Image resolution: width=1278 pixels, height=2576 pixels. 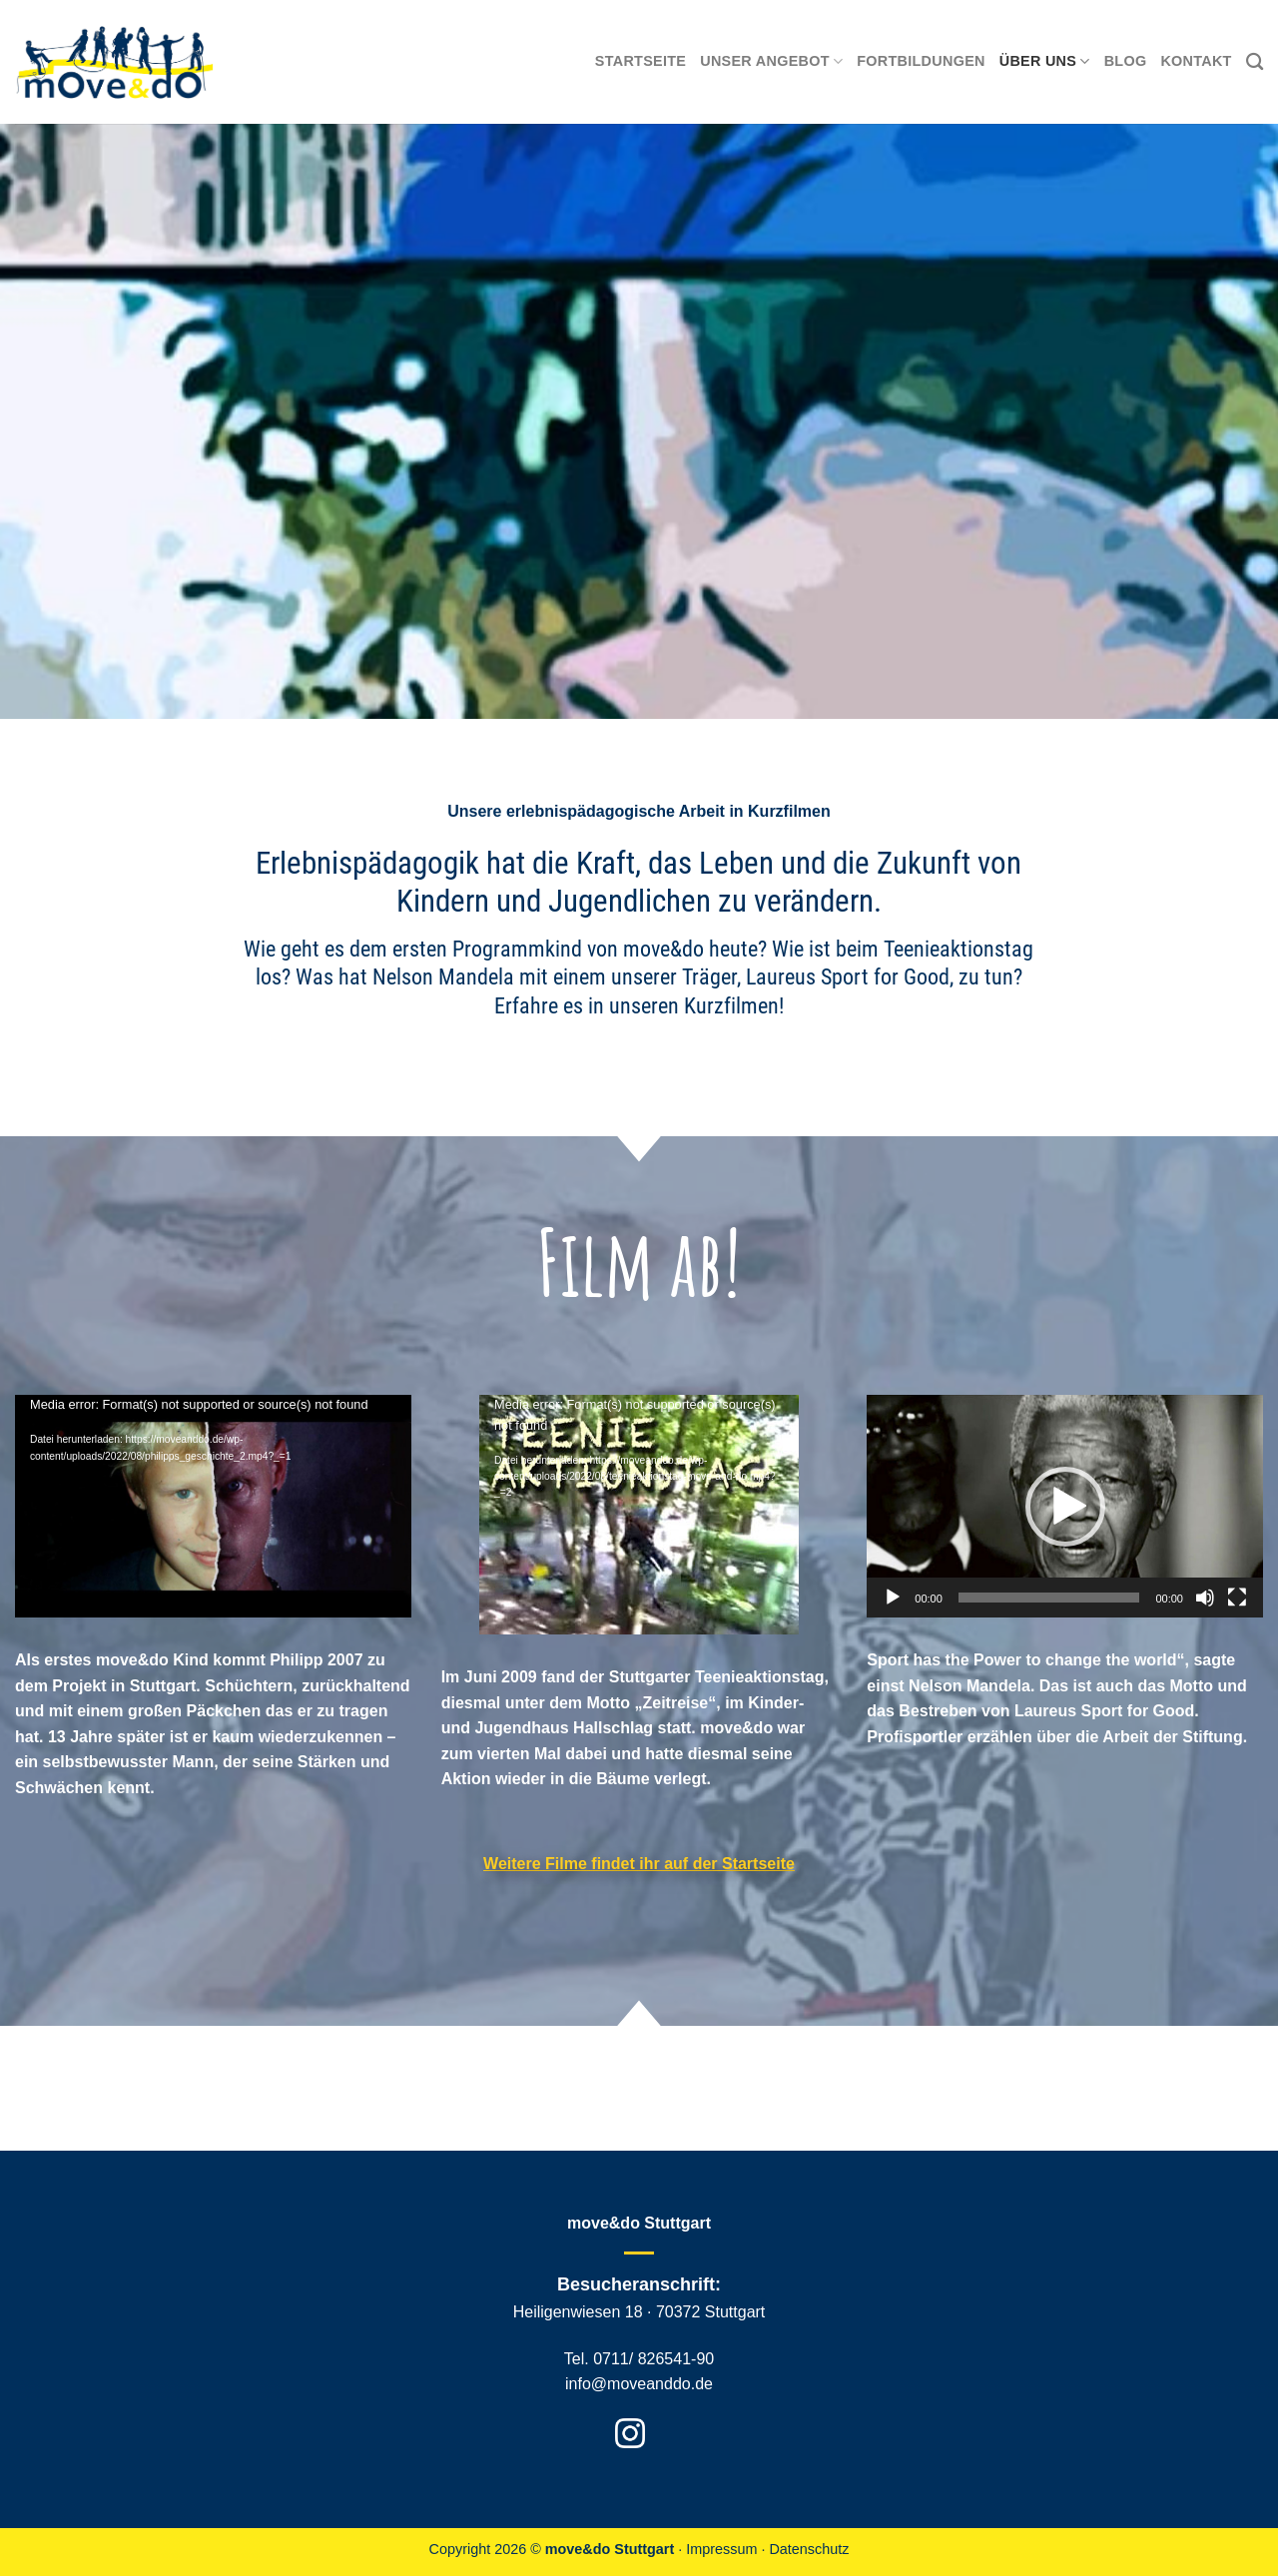 I want to click on Fortbildungen, so click(x=920, y=61).